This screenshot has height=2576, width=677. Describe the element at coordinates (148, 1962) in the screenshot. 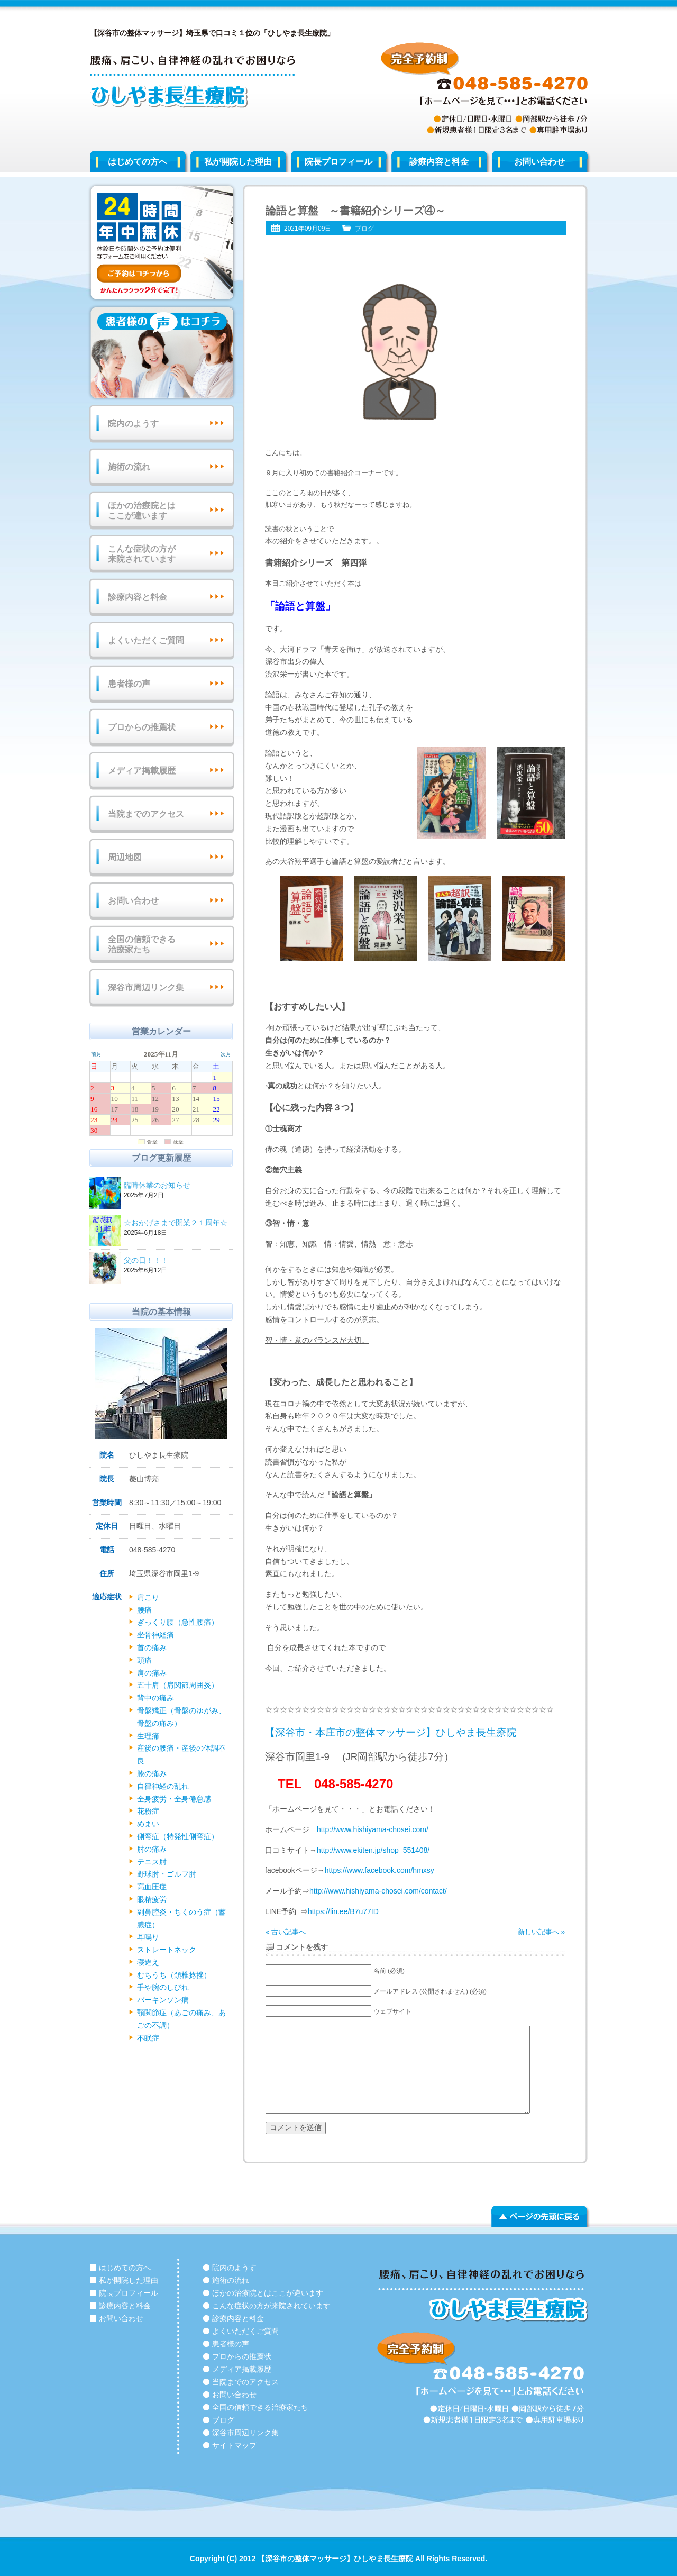

I see `寝違え` at that location.